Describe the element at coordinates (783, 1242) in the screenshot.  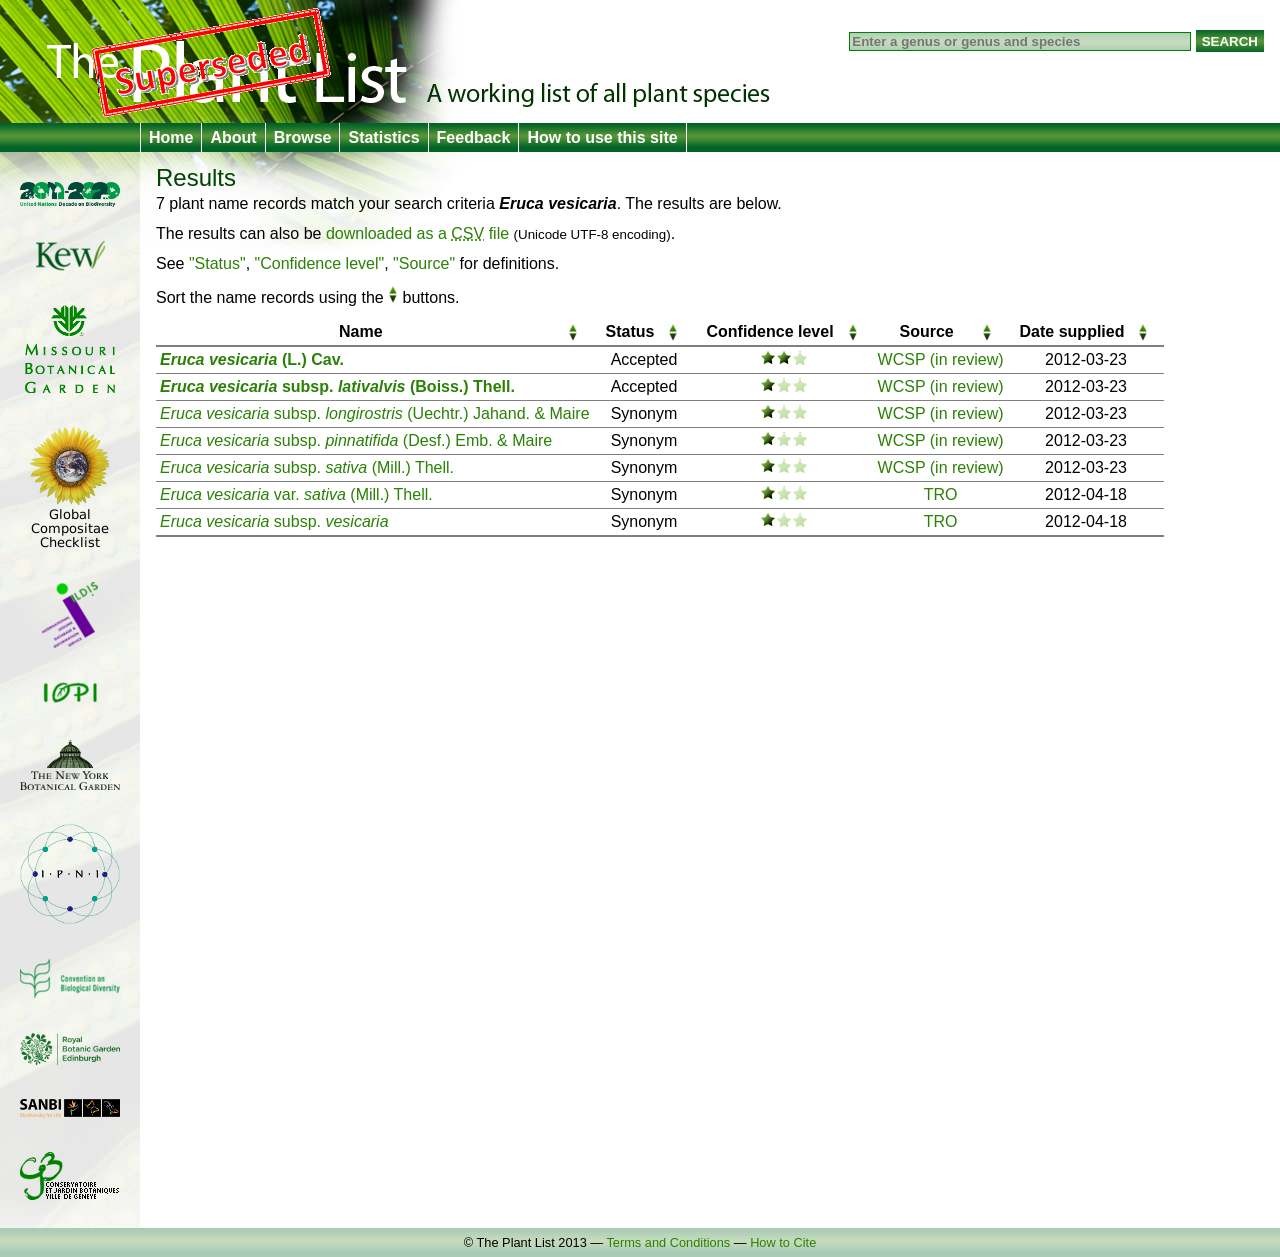
I see `How to Cite` at that location.